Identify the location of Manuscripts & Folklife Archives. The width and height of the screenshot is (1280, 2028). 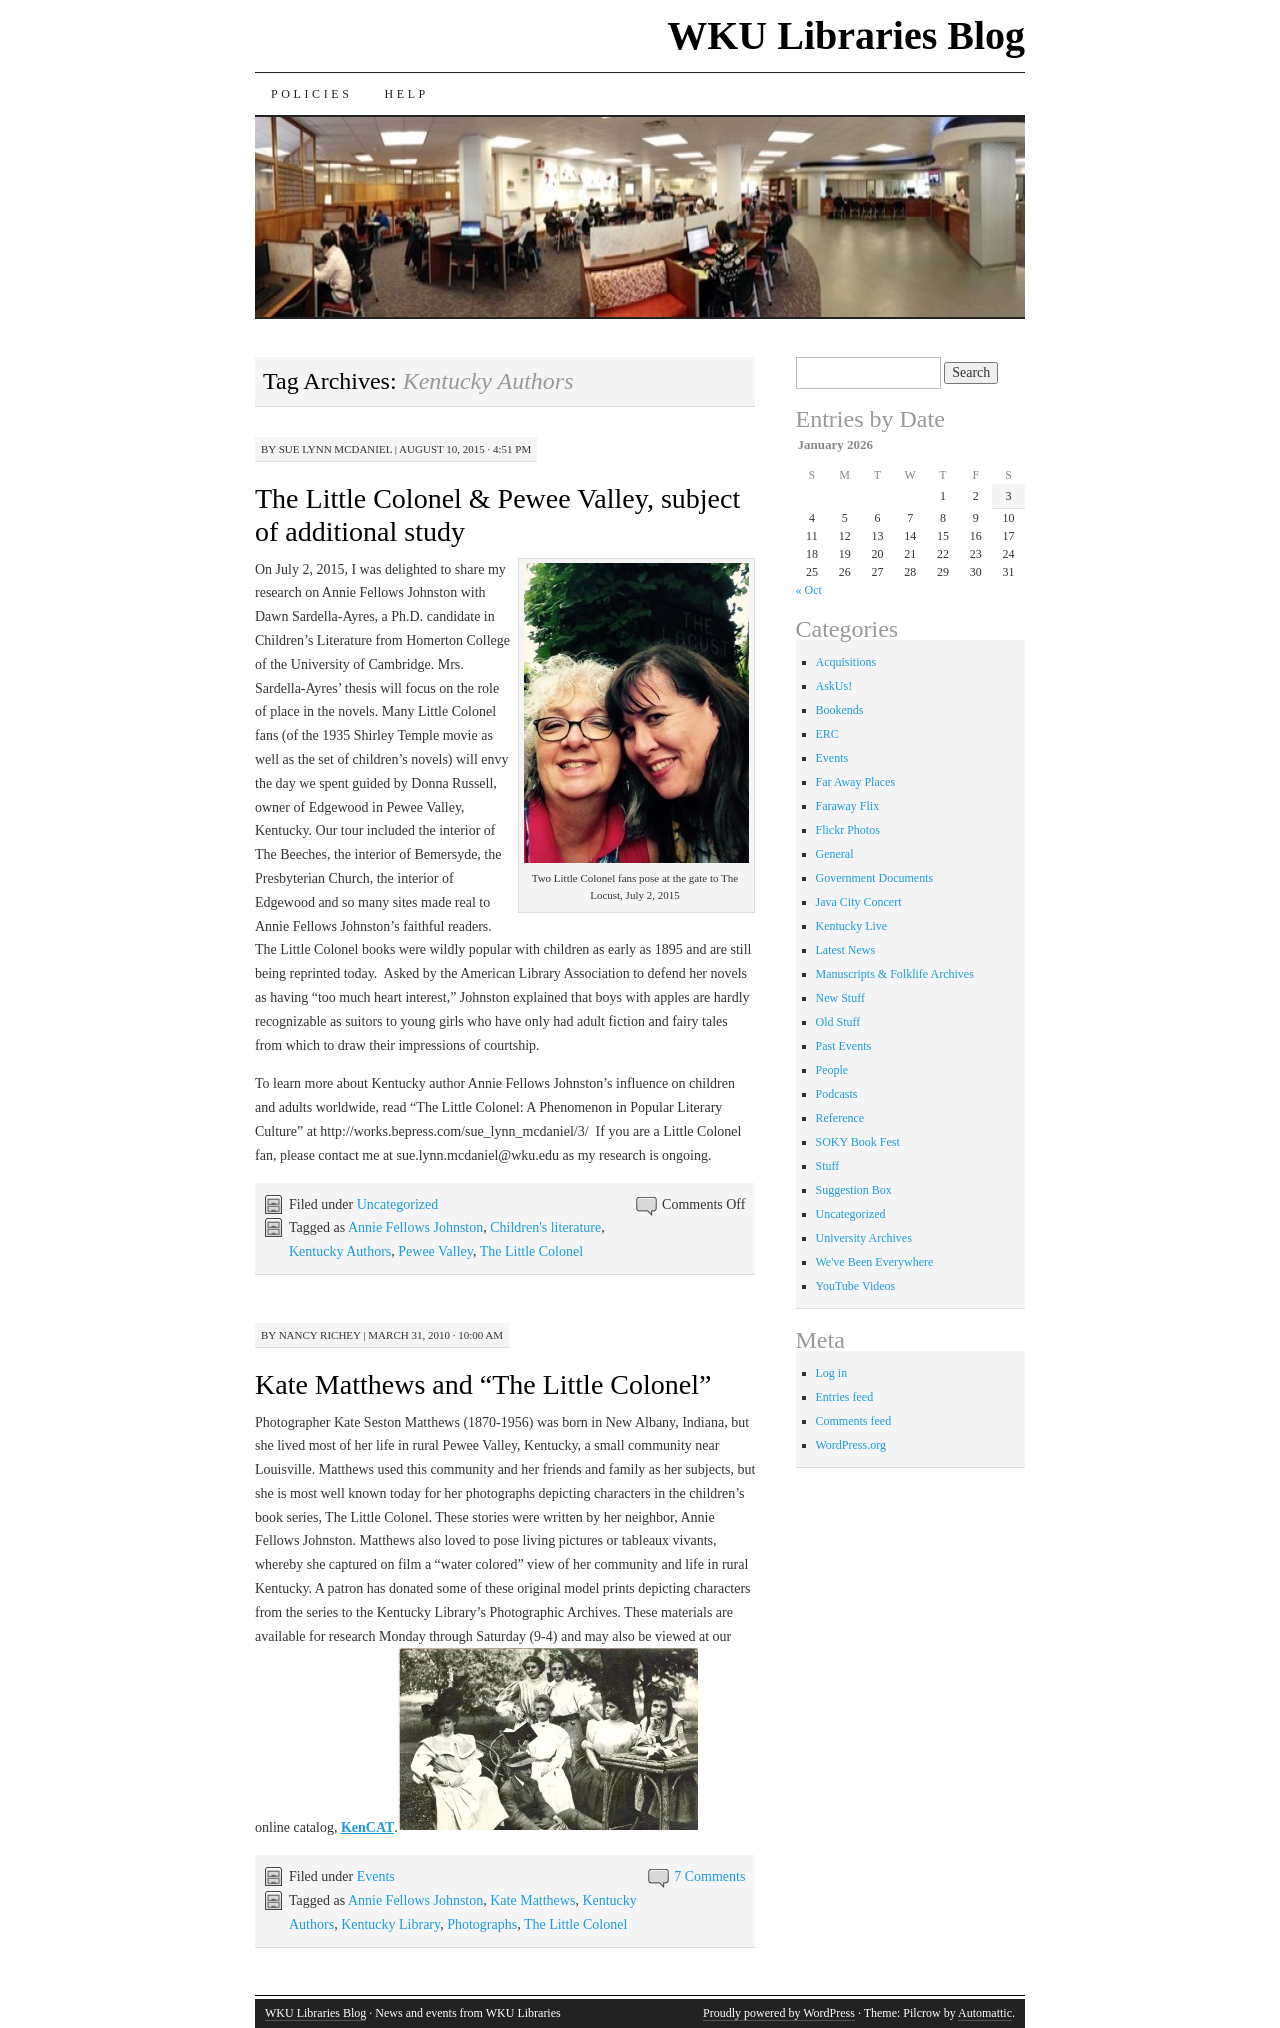
(895, 974).